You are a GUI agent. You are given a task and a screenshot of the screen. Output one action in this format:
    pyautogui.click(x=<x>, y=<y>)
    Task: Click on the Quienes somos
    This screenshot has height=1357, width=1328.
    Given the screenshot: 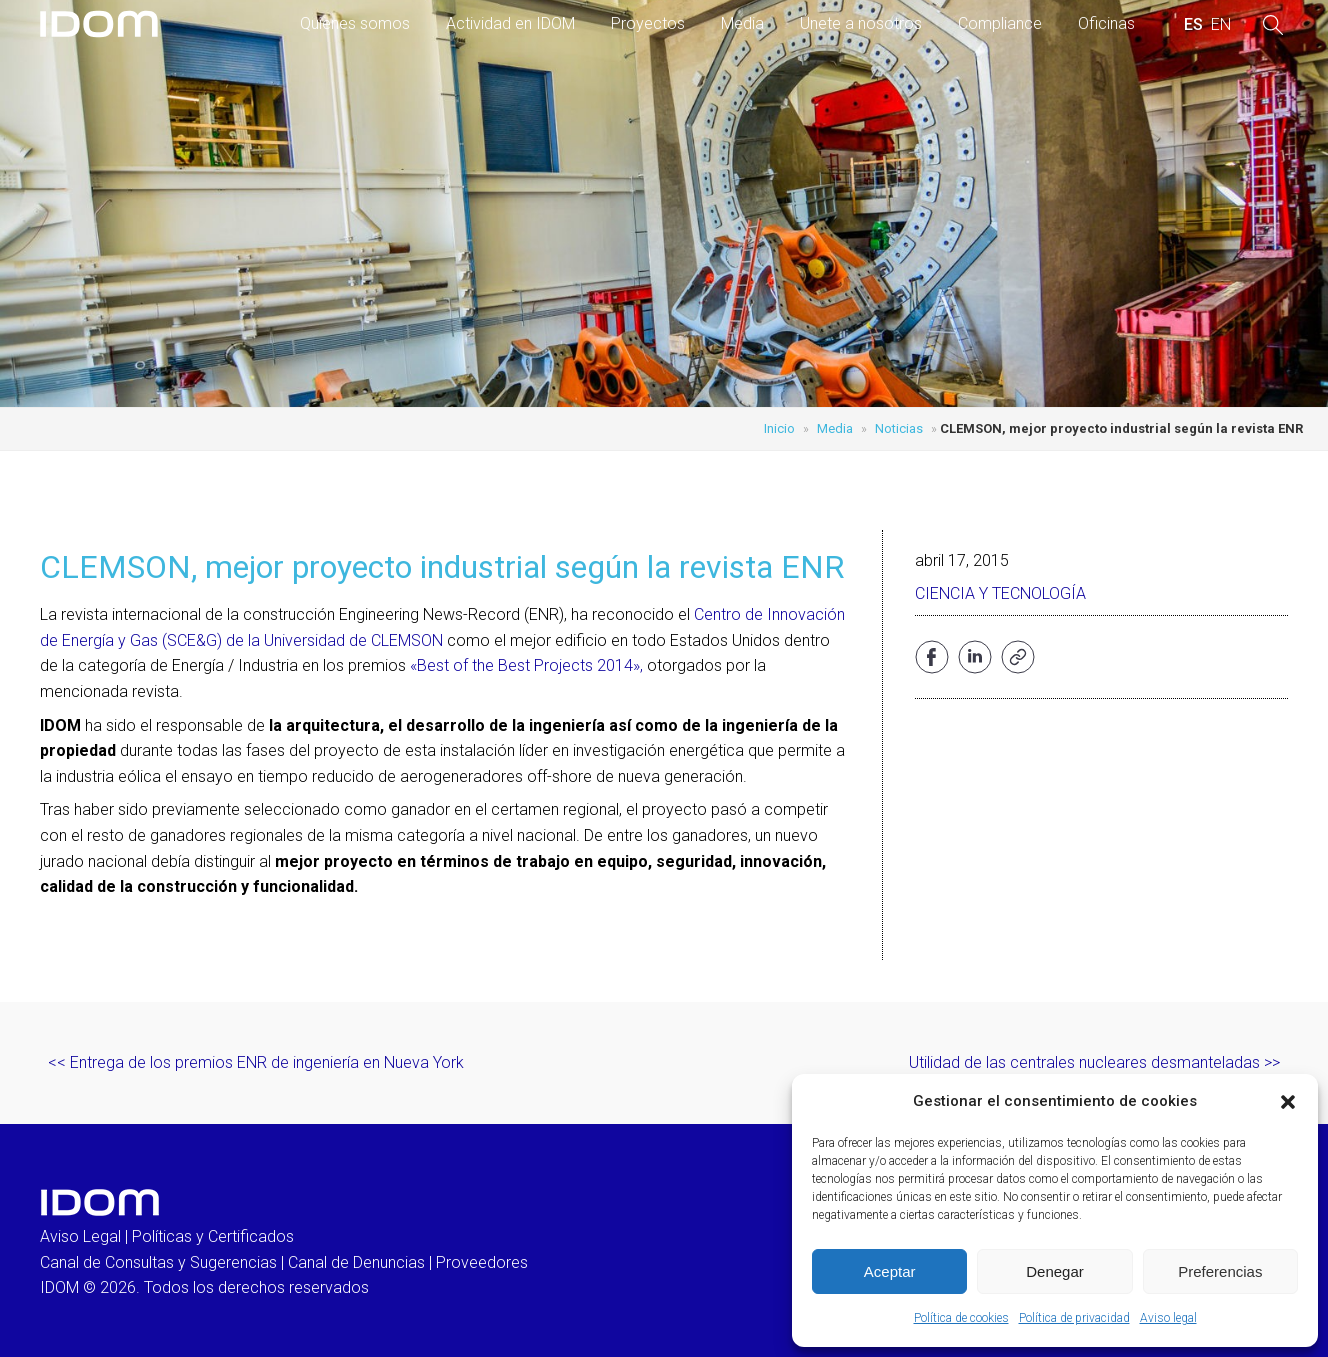 What is the action you would take?
    pyautogui.click(x=355, y=23)
    